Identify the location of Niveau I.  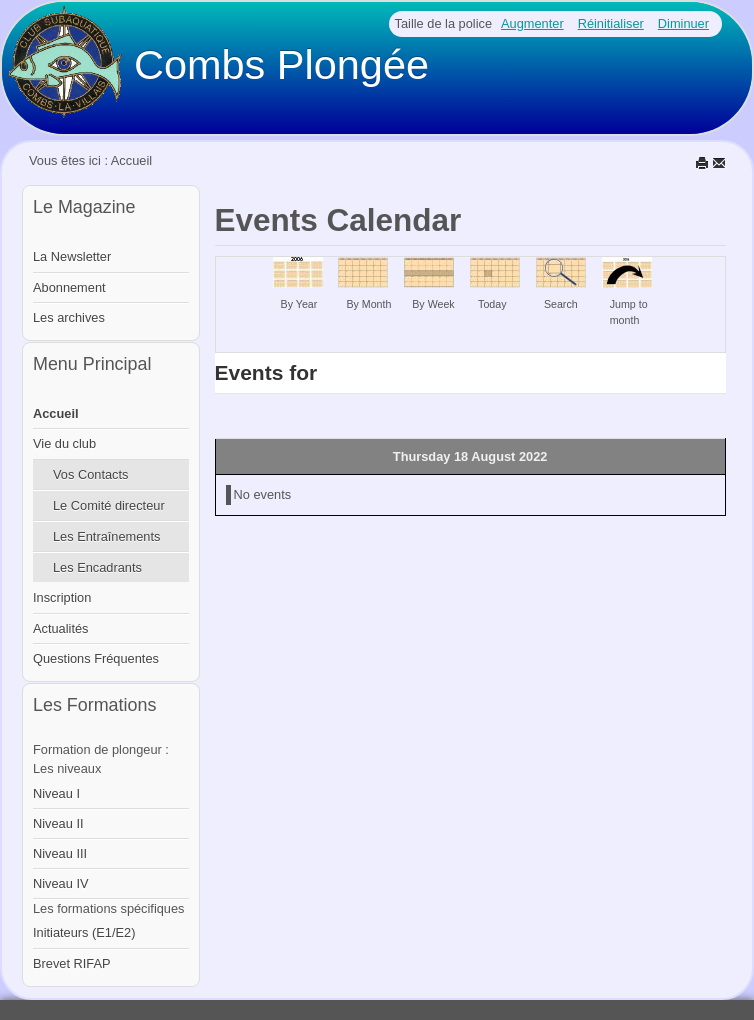
(56, 793).